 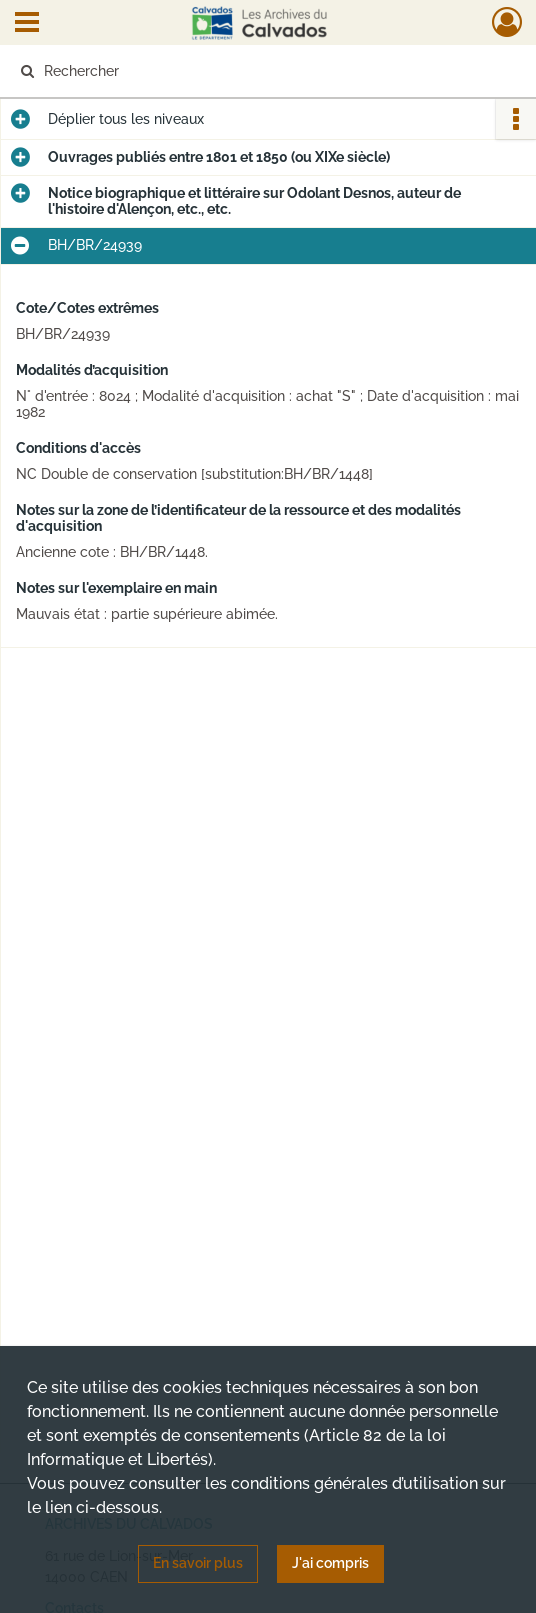 I want to click on J'ai compris, so click(x=330, y=1563).